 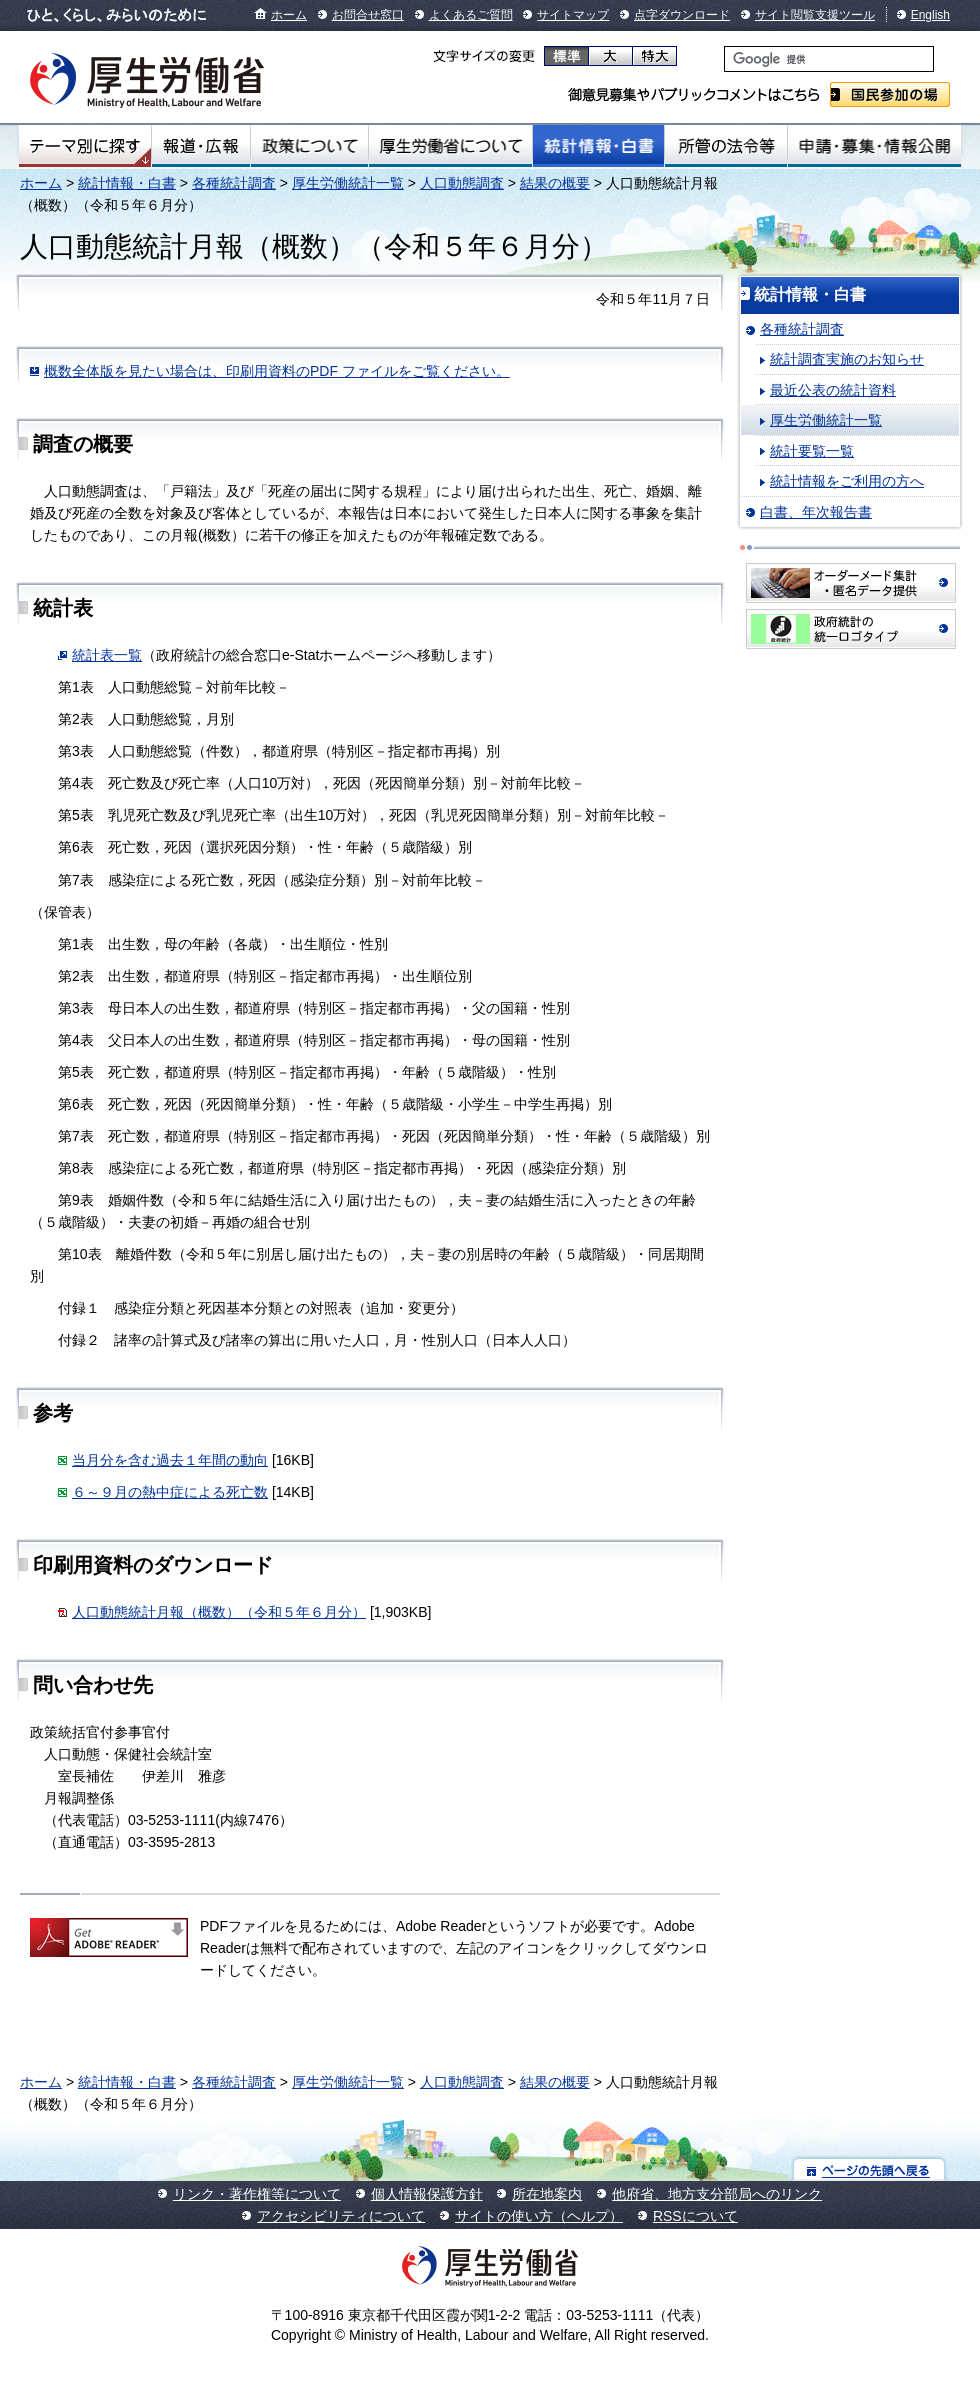 What do you see at coordinates (107, 655) in the screenshot?
I see `統計表一覧` at bounding box center [107, 655].